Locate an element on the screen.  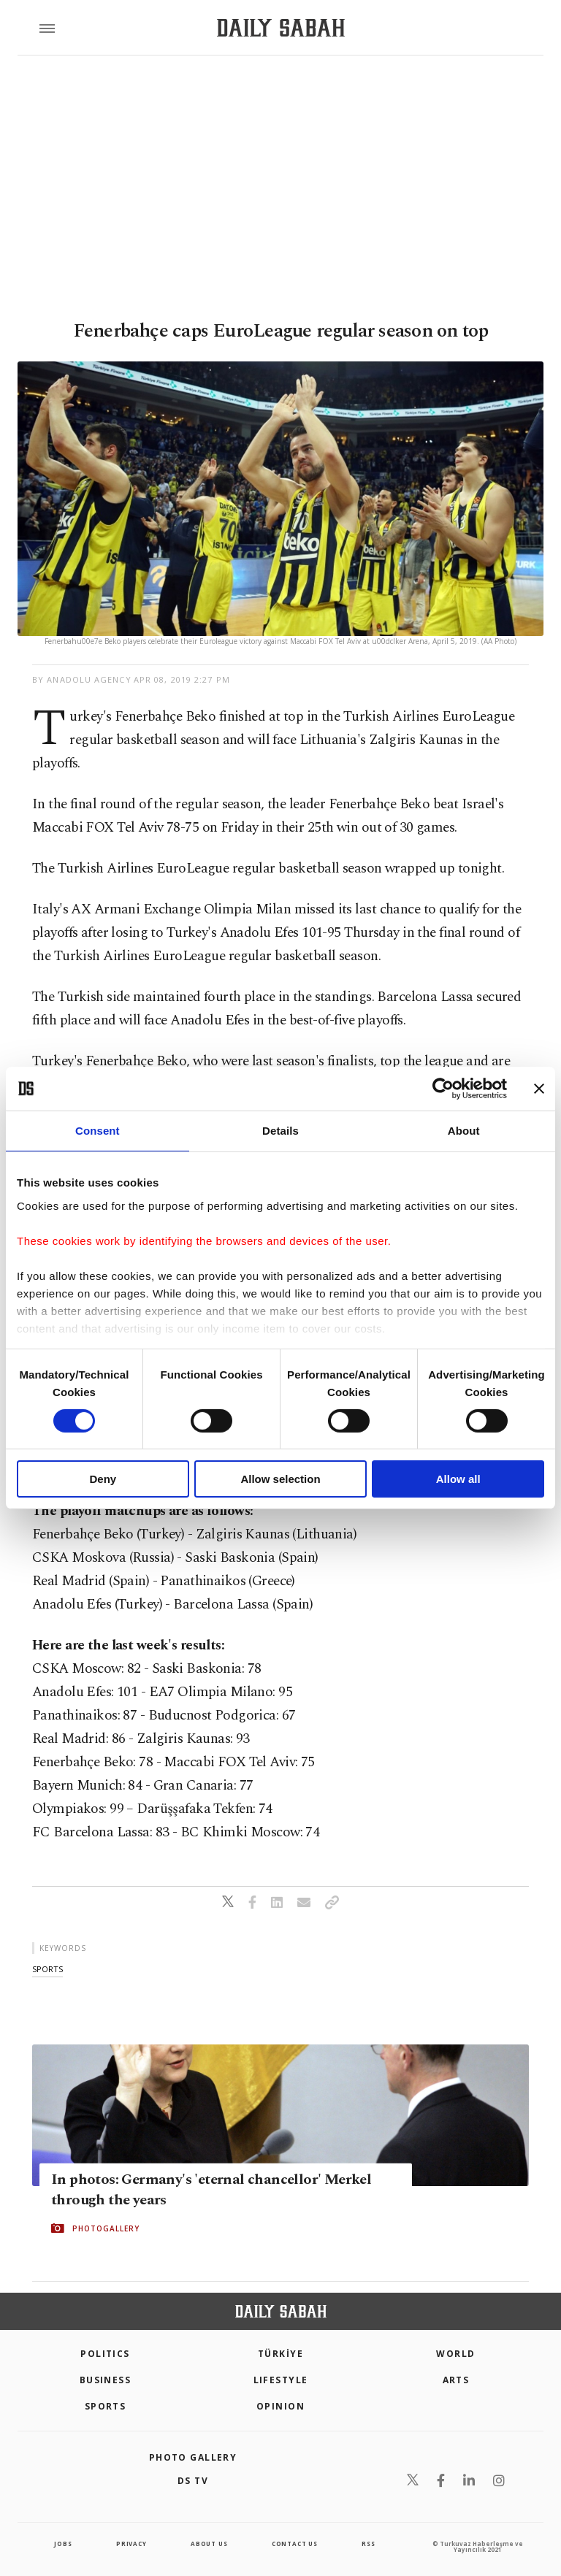
Deny is located at coordinates (102, 1479).